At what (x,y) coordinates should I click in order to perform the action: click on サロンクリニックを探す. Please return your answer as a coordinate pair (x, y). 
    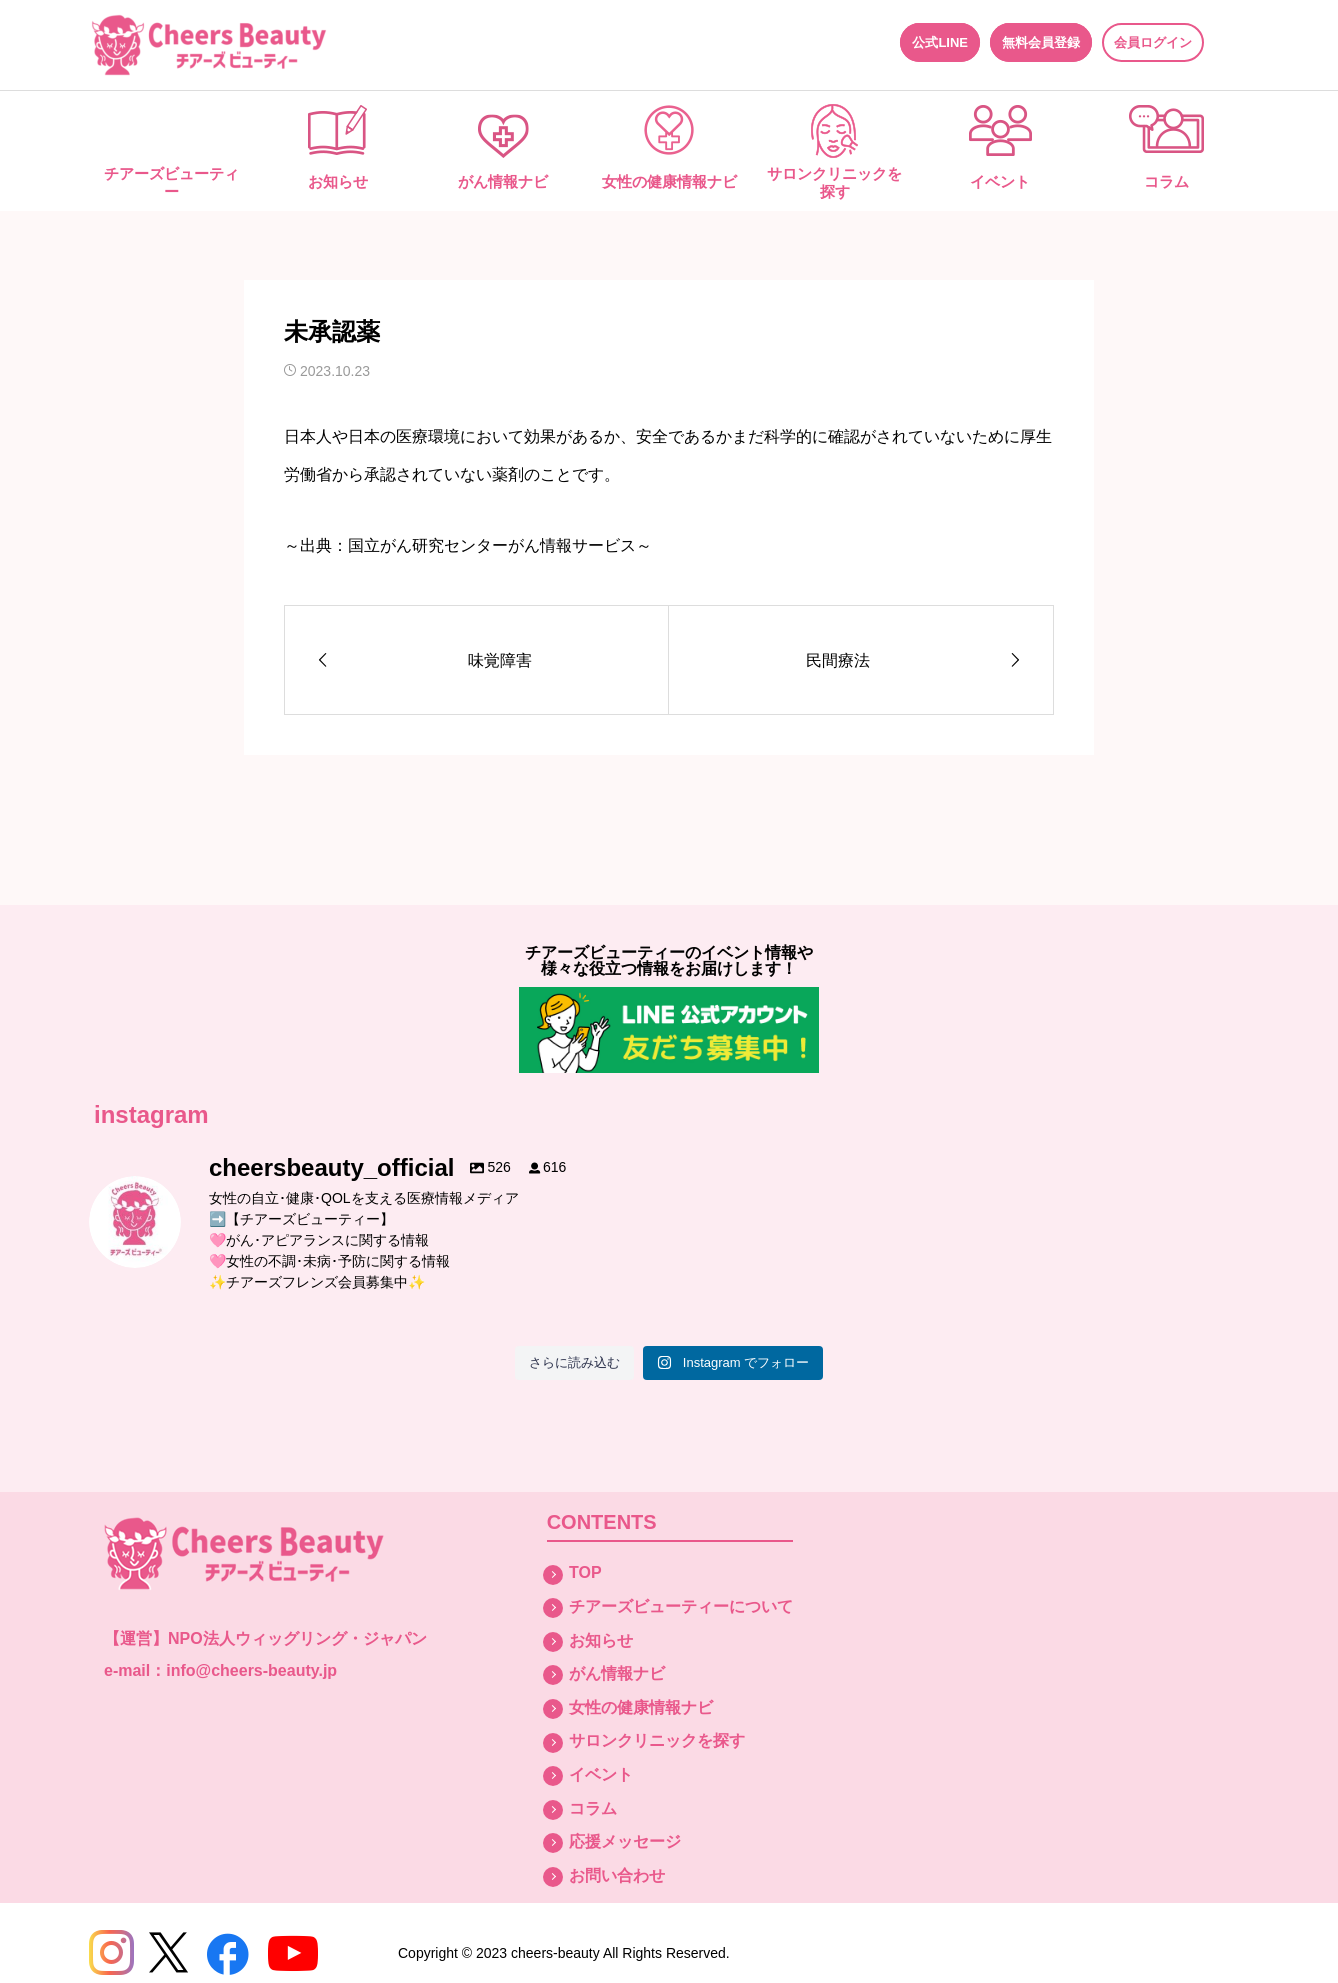
    Looking at the image, I should click on (834, 182).